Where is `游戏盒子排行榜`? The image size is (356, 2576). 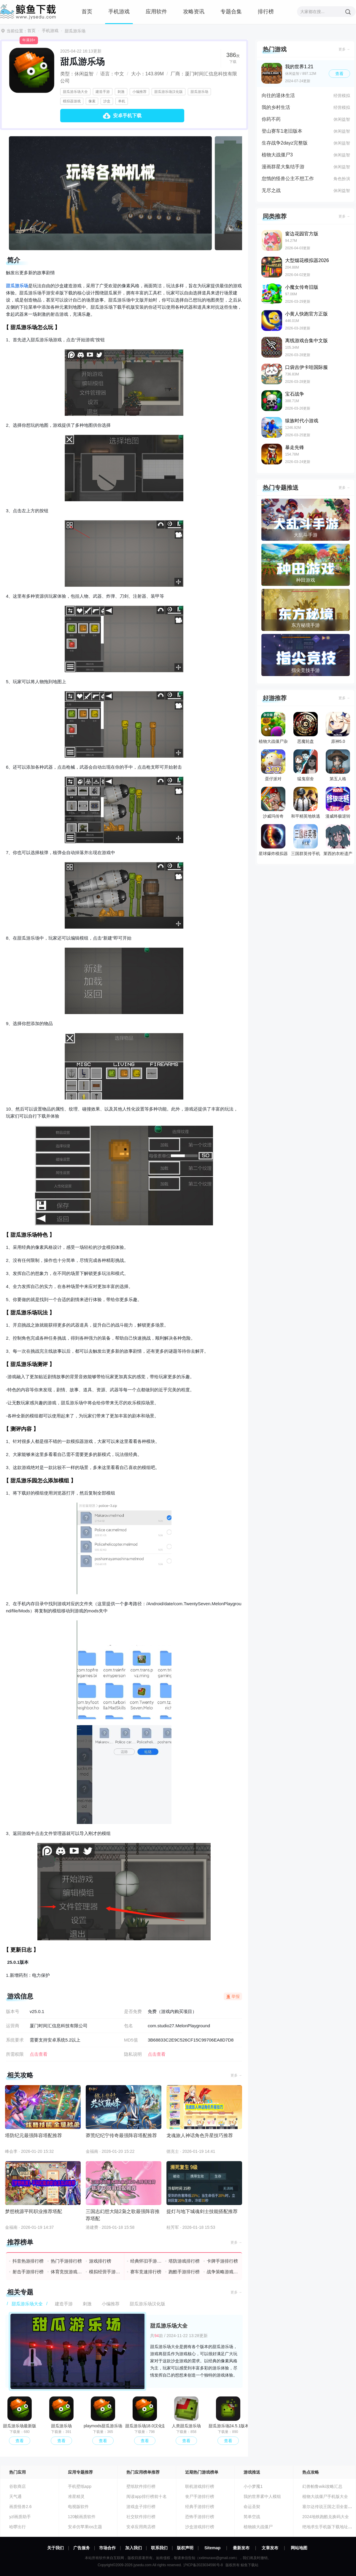 游戏盒子排行榜 is located at coordinates (140, 2506).